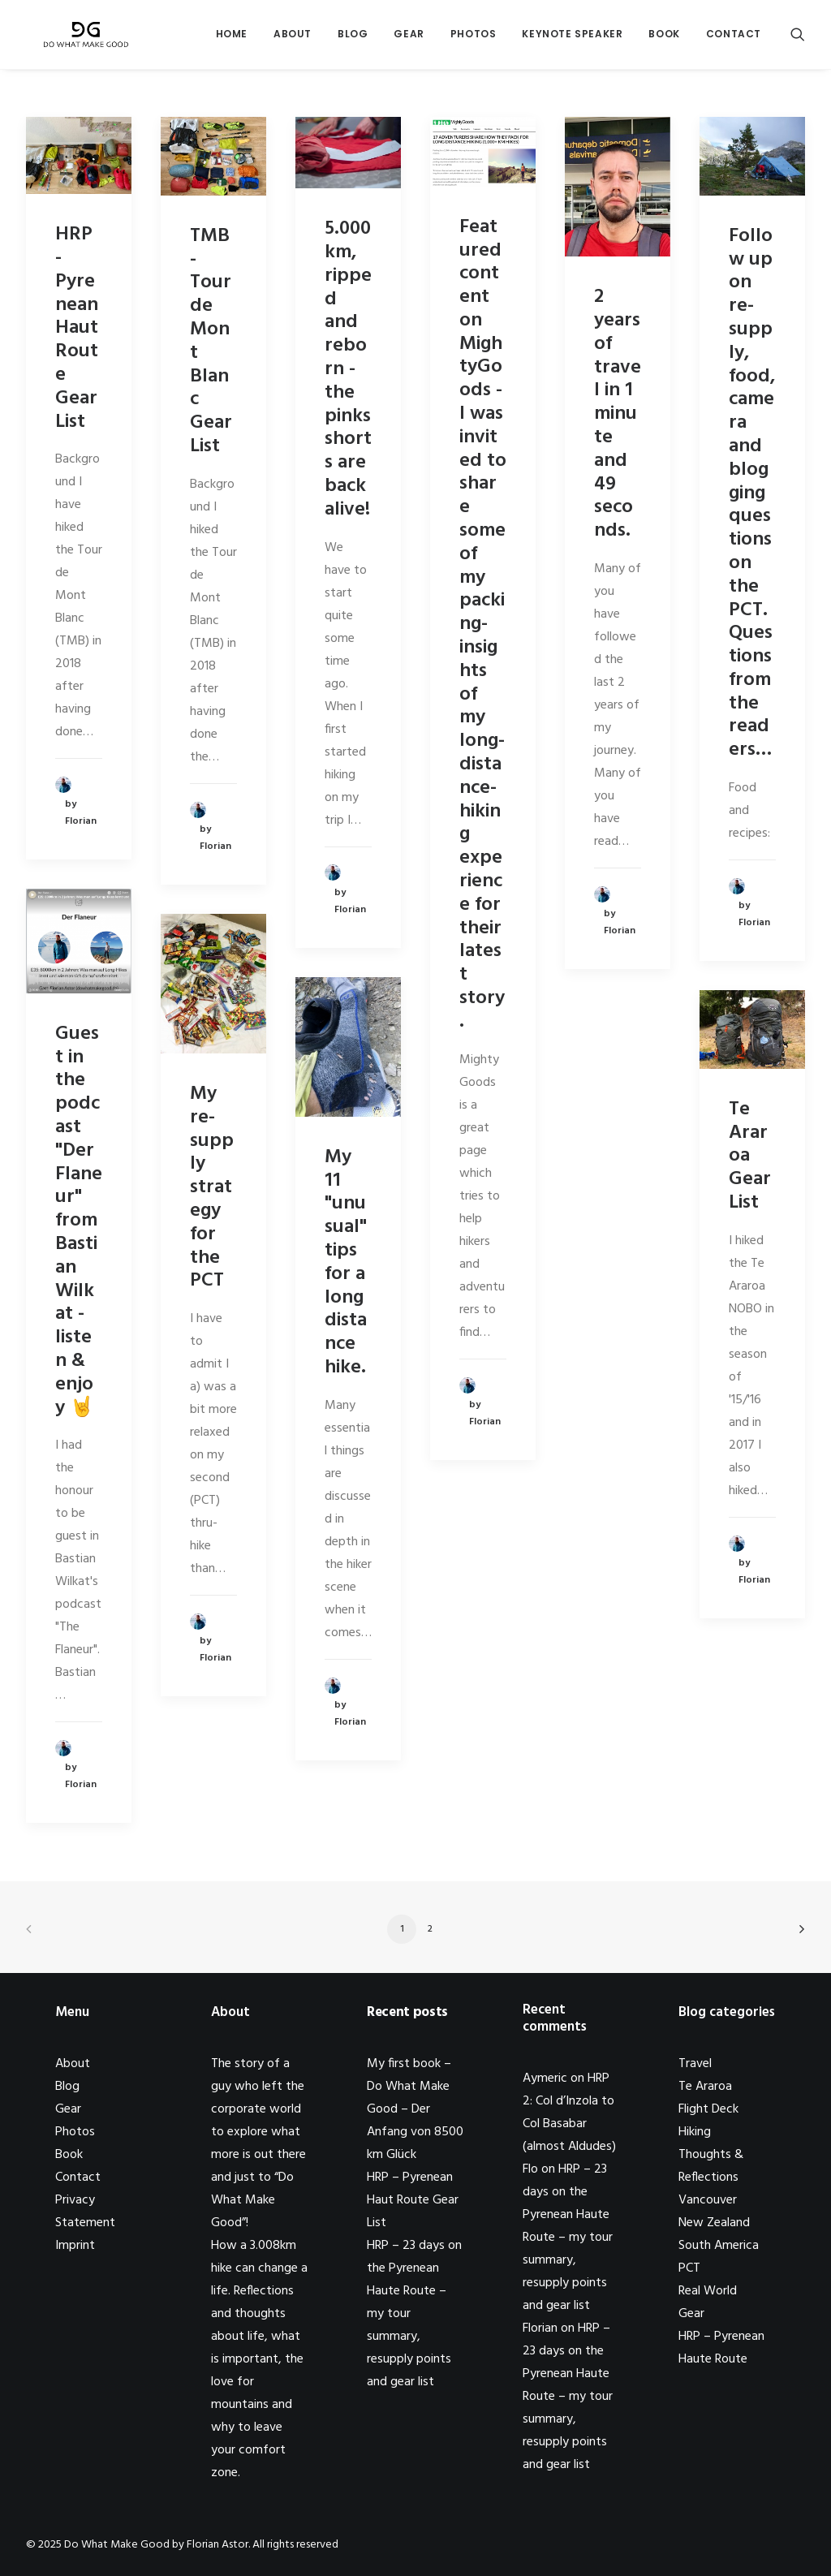 Image resolution: width=831 pixels, height=2576 pixels. I want to click on HRP – Pyrenean Haut Route Gear List, so click(413, 2200).